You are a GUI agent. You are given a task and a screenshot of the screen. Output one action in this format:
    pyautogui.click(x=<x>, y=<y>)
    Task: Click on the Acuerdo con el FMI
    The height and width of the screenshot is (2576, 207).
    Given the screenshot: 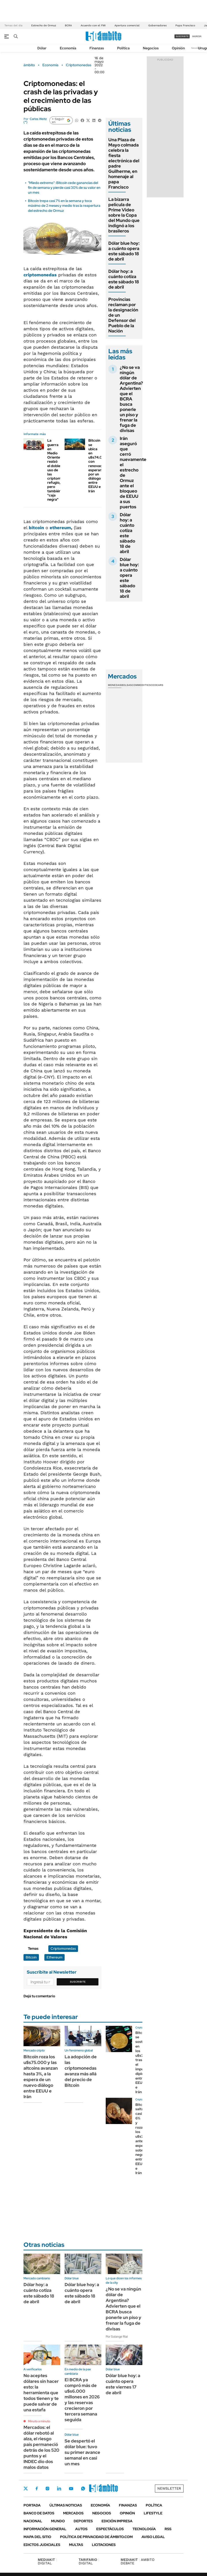 What is the action you would take?
    pyautogui.click(x=93, y=25)
    